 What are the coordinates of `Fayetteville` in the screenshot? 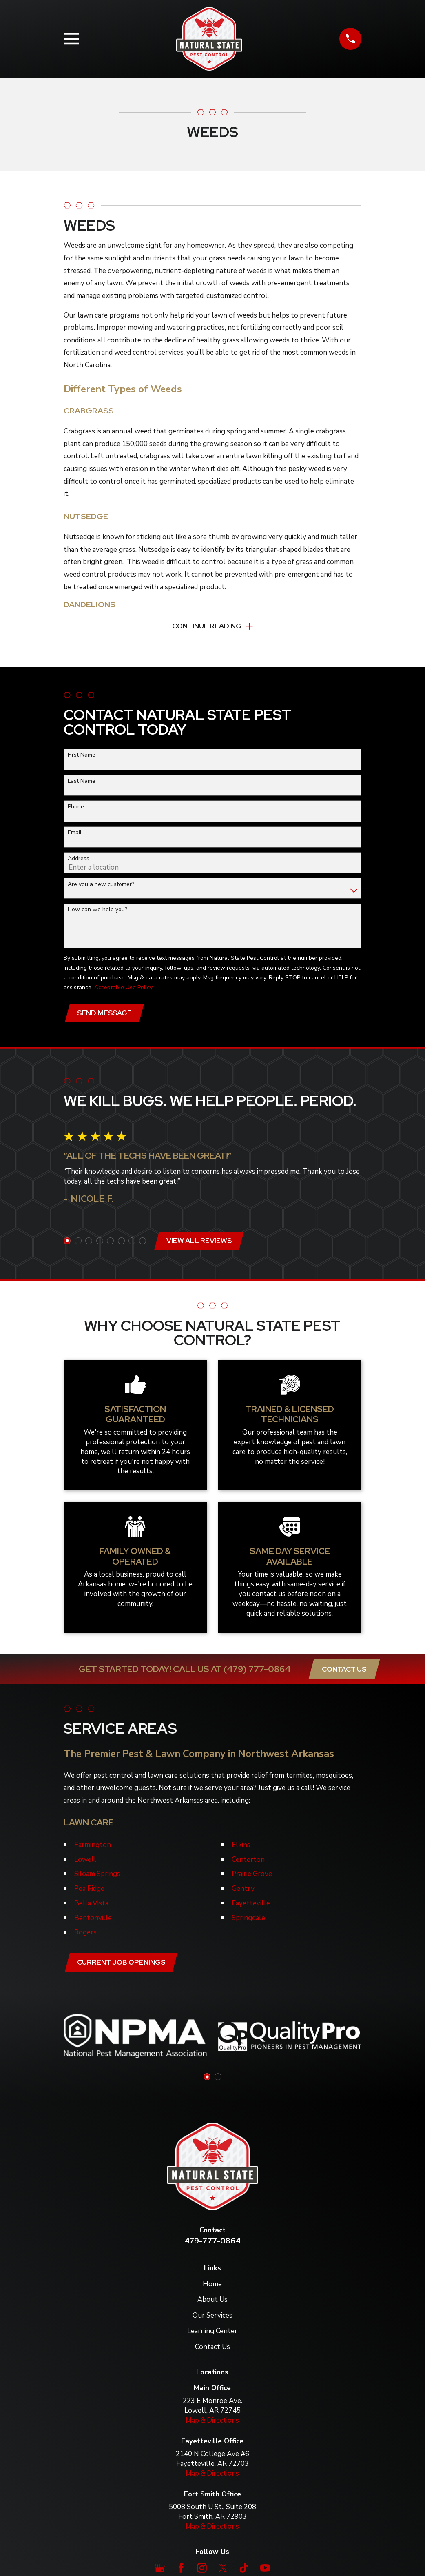 It's located at (251, 1907).